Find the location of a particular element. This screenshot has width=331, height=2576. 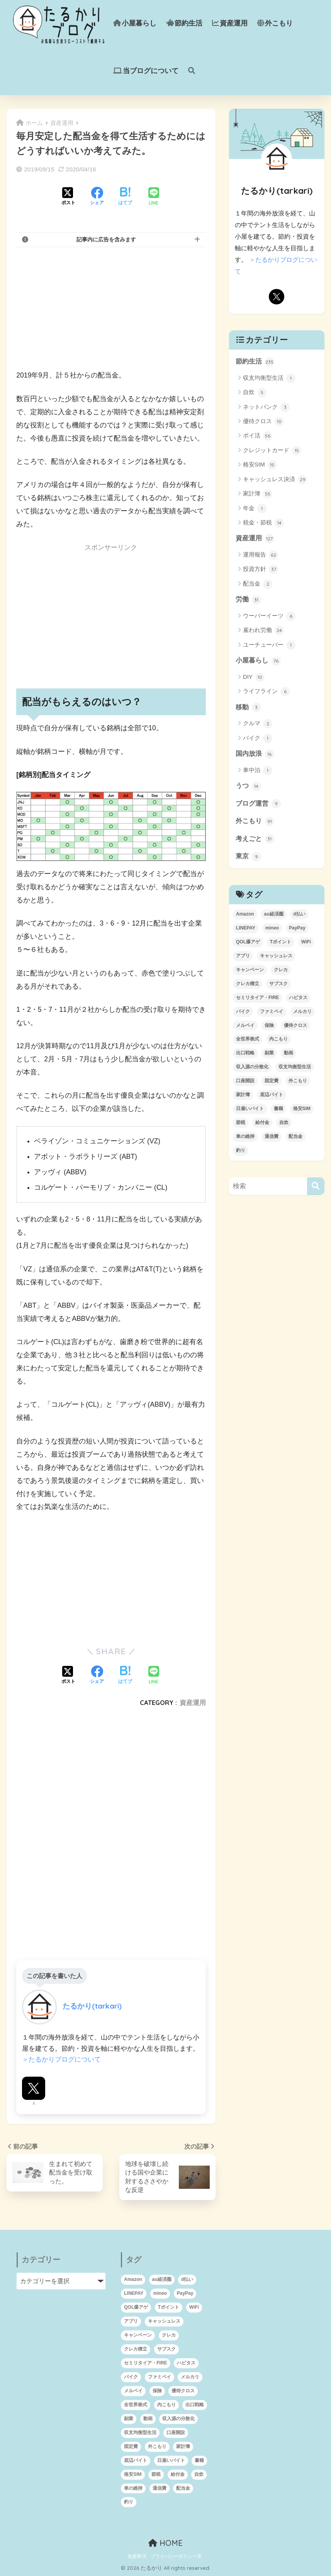

国内放浪 is located at coordinates (255, 754).